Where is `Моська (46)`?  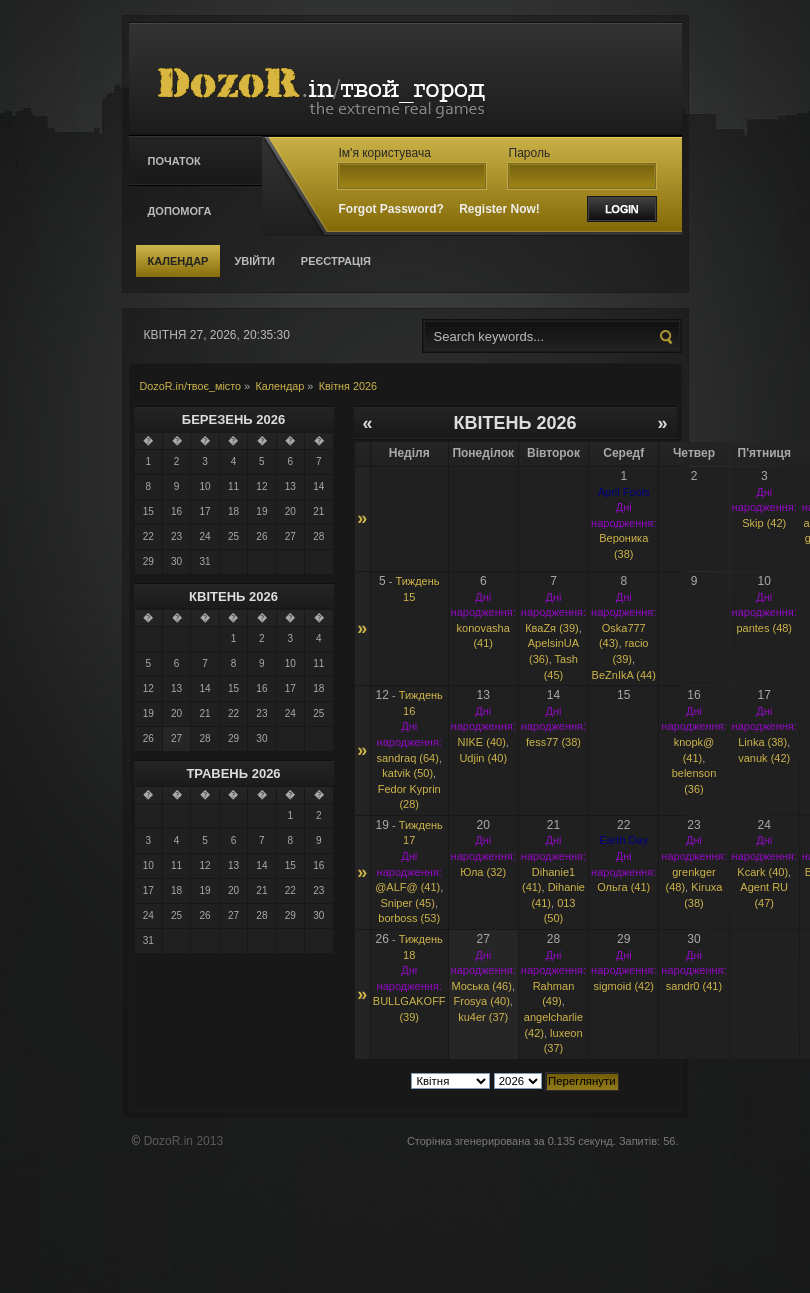
Моська (46) is located at coordinates (481, 986).